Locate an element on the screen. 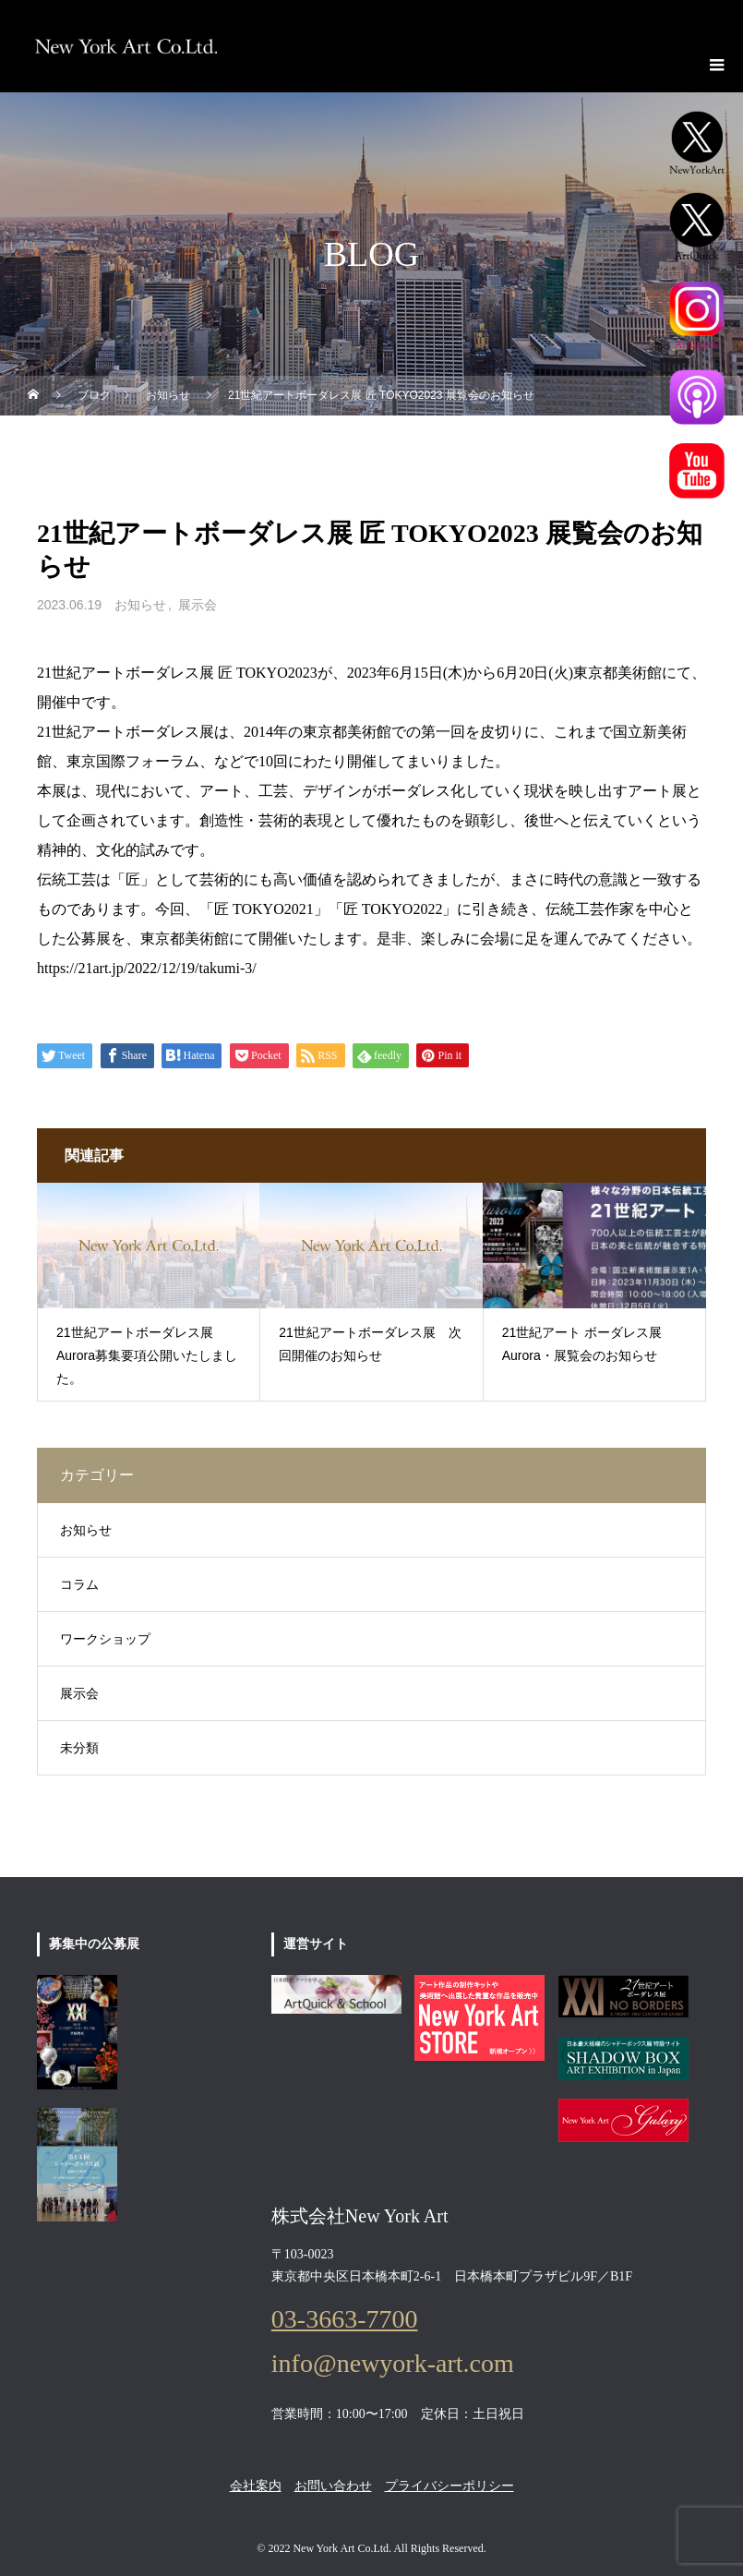  未分類 is located at coordinates (79, 1748).